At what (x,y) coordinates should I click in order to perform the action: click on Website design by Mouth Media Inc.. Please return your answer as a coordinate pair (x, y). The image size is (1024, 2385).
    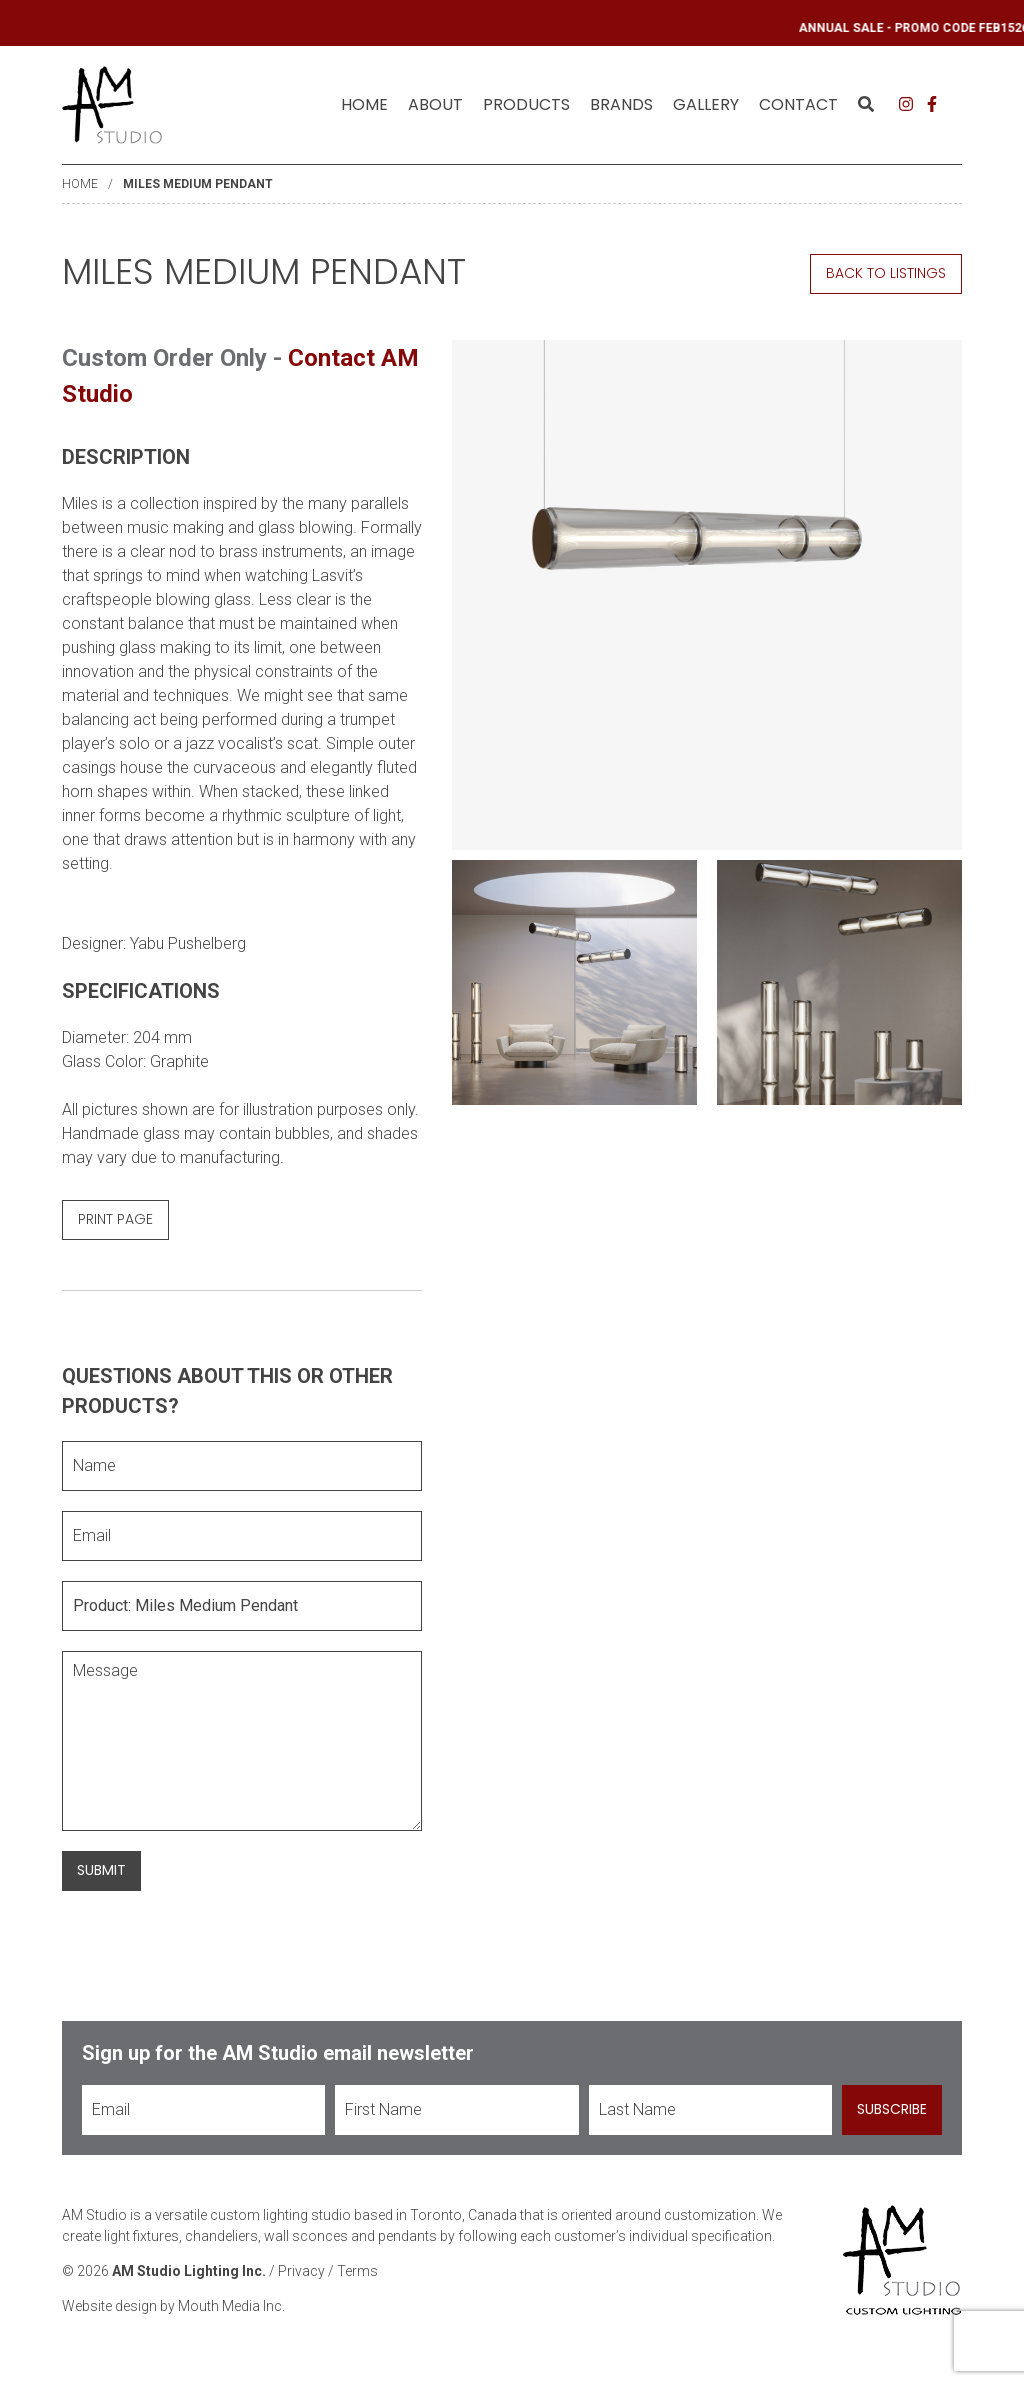
    Looking at the image, I should click on (173, 2306).